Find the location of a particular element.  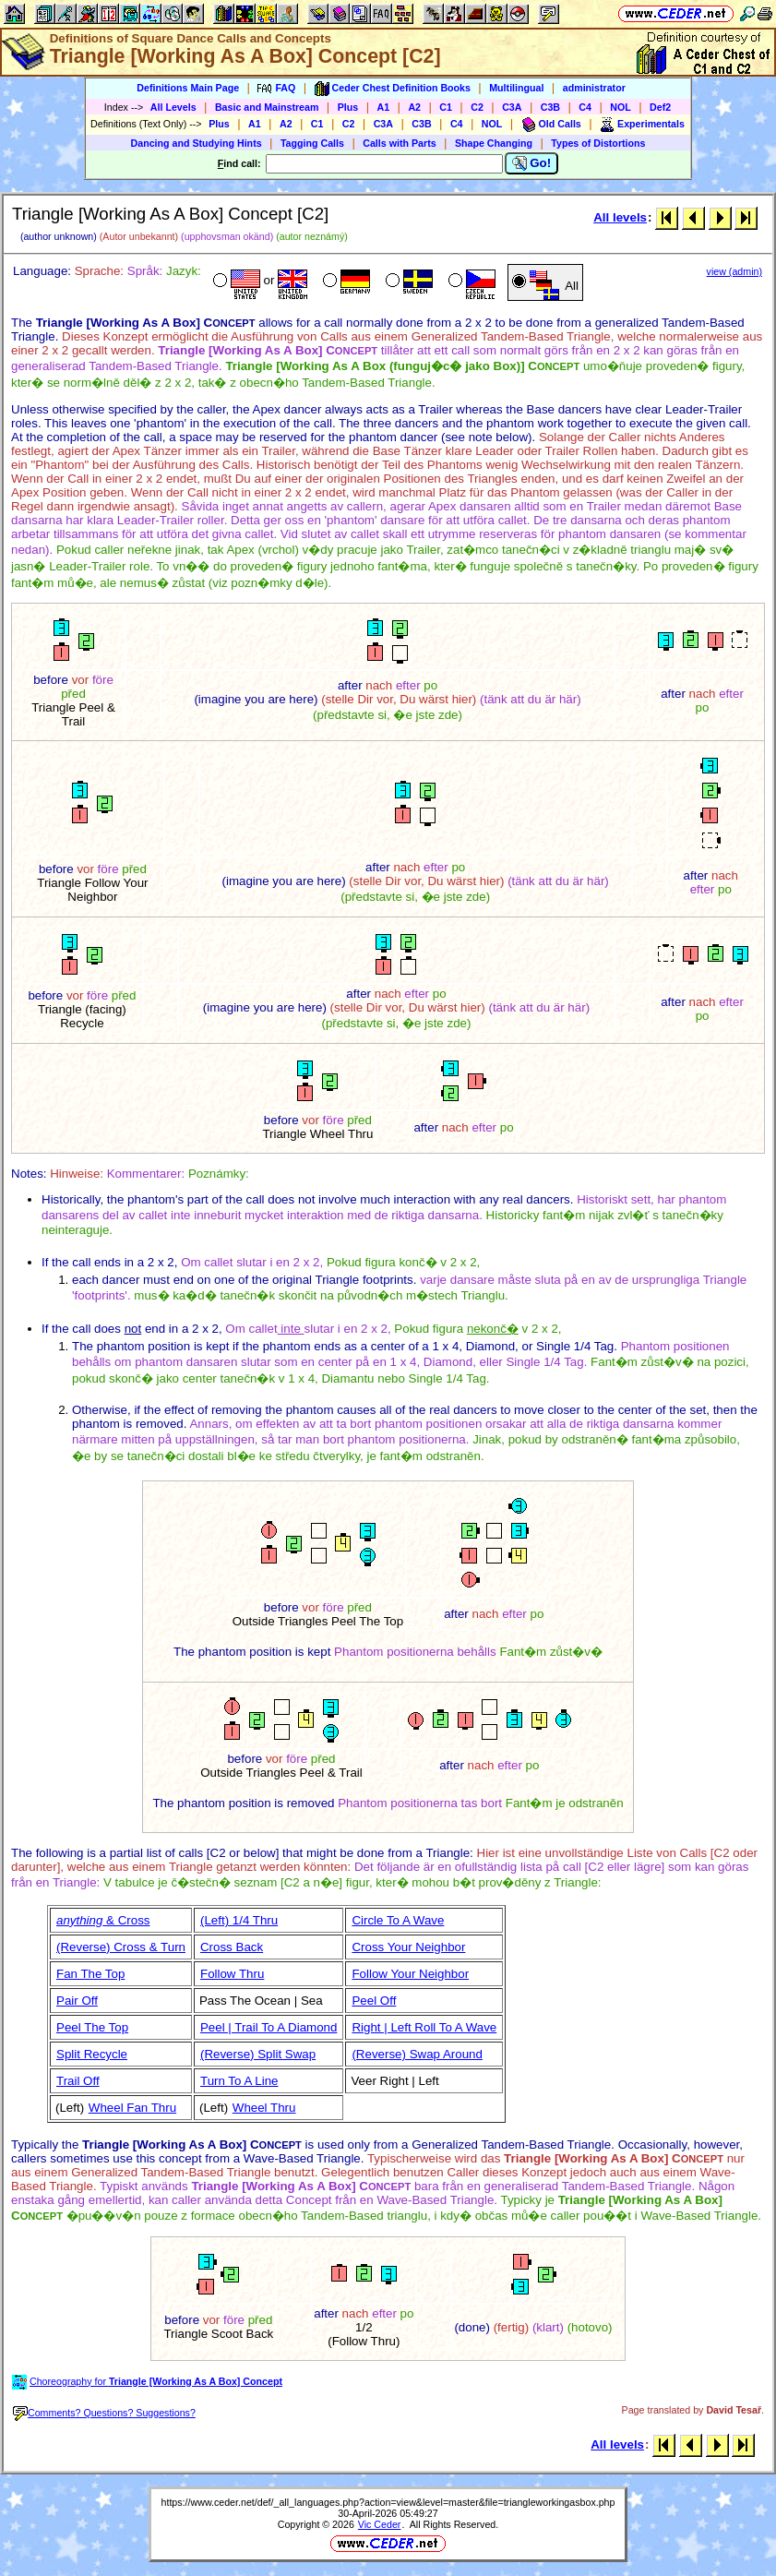

Wheel Thru is located at coordinates (264, 2108).